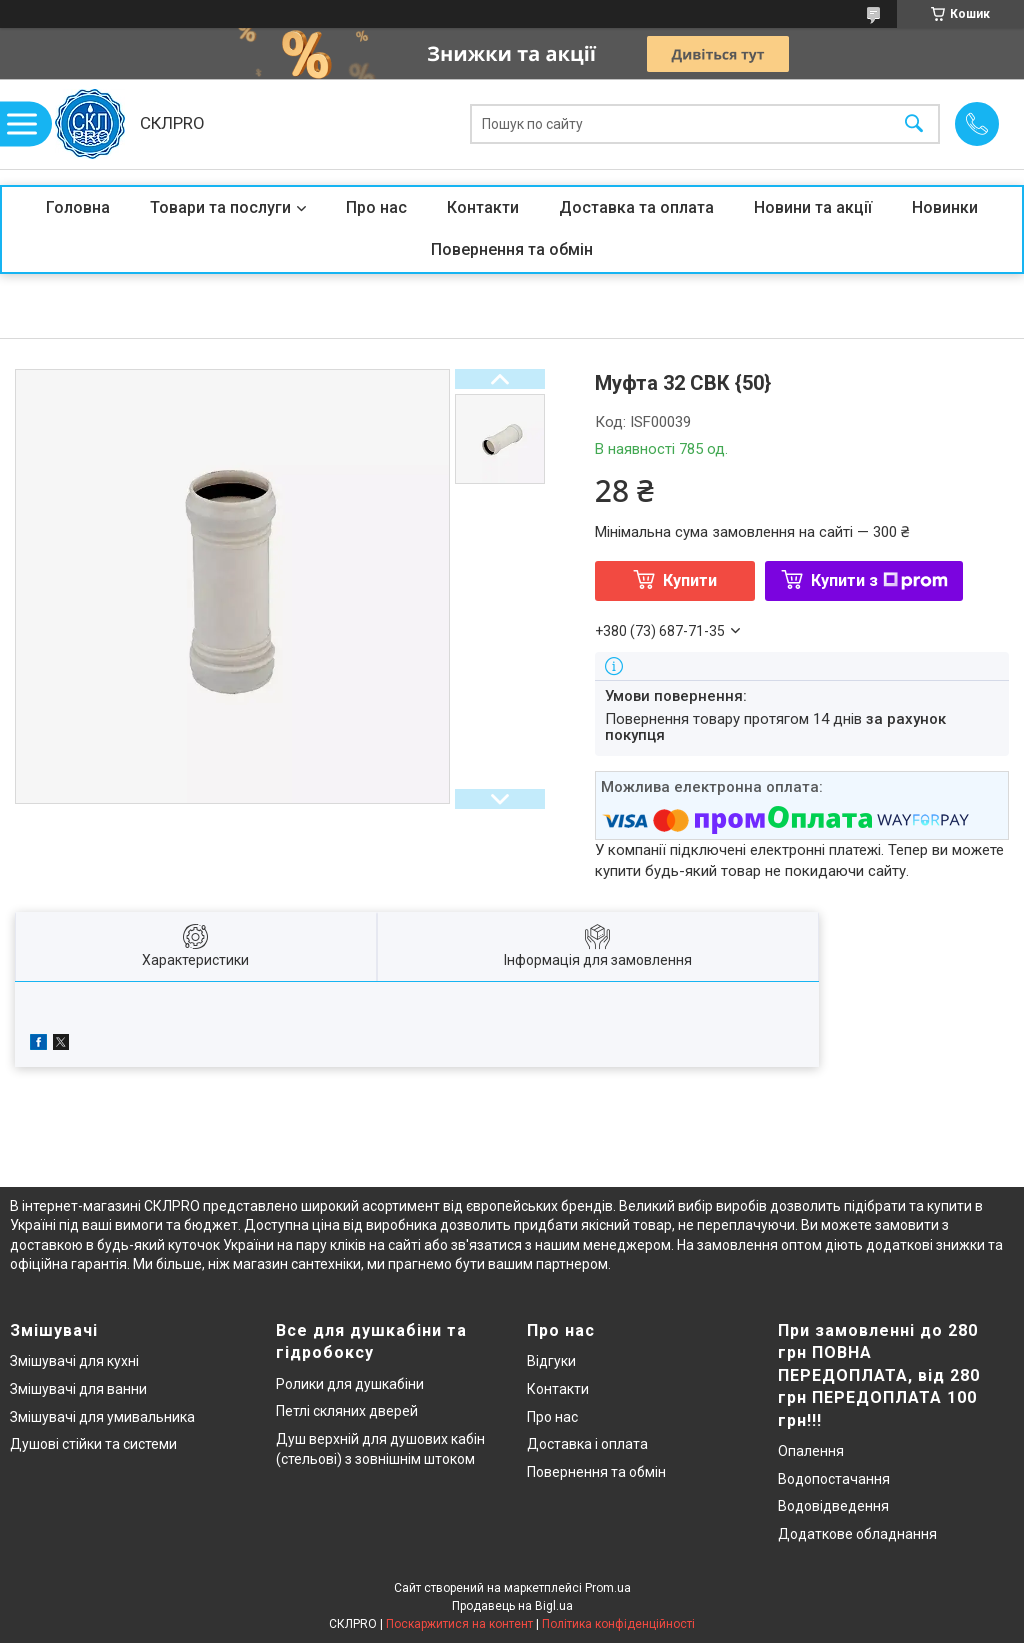 This screenshot has width=1024, height=1643. Describe the element at coordinates (811, 1451) in the screenshot. I see `Опалення` at that location.